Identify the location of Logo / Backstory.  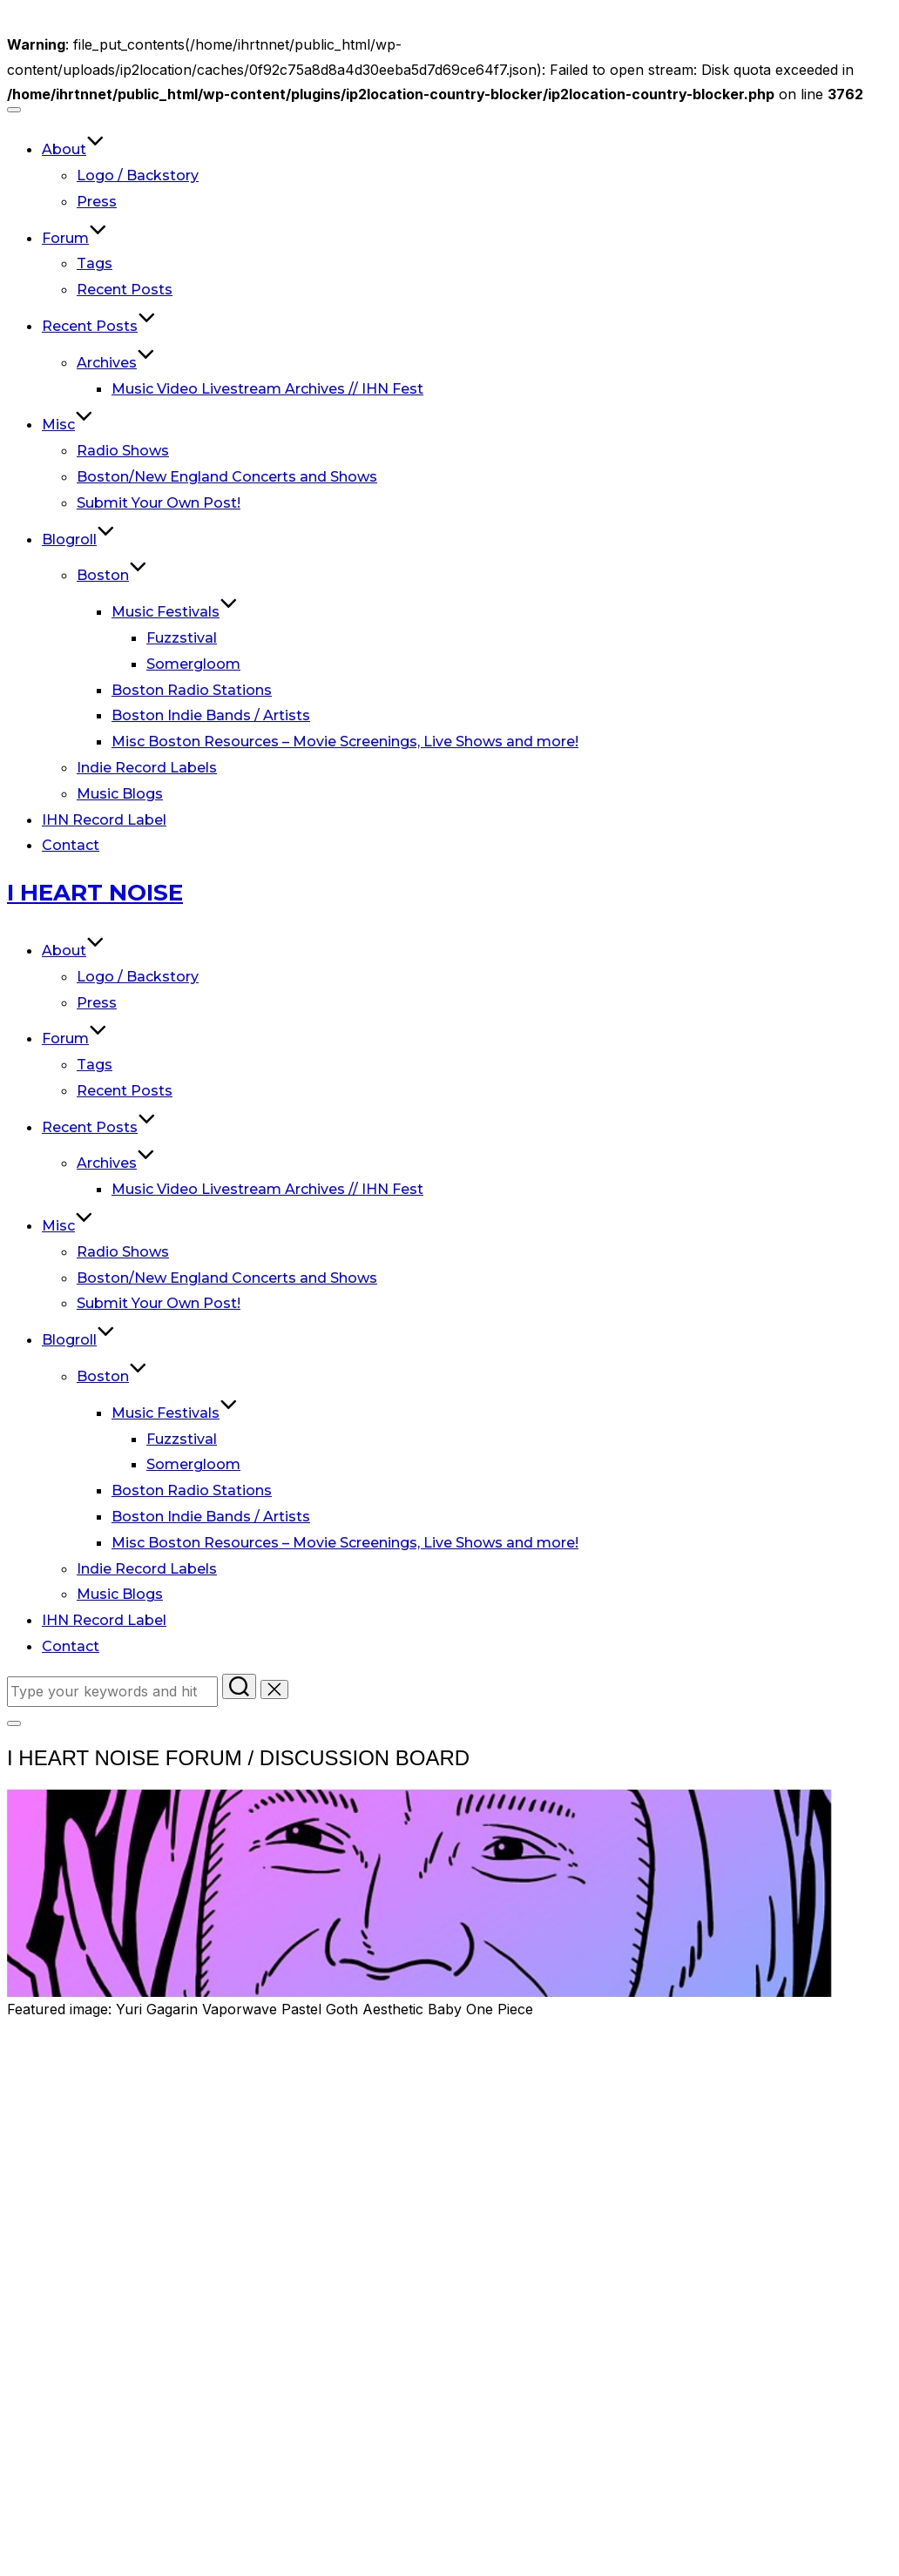
(138, 175).